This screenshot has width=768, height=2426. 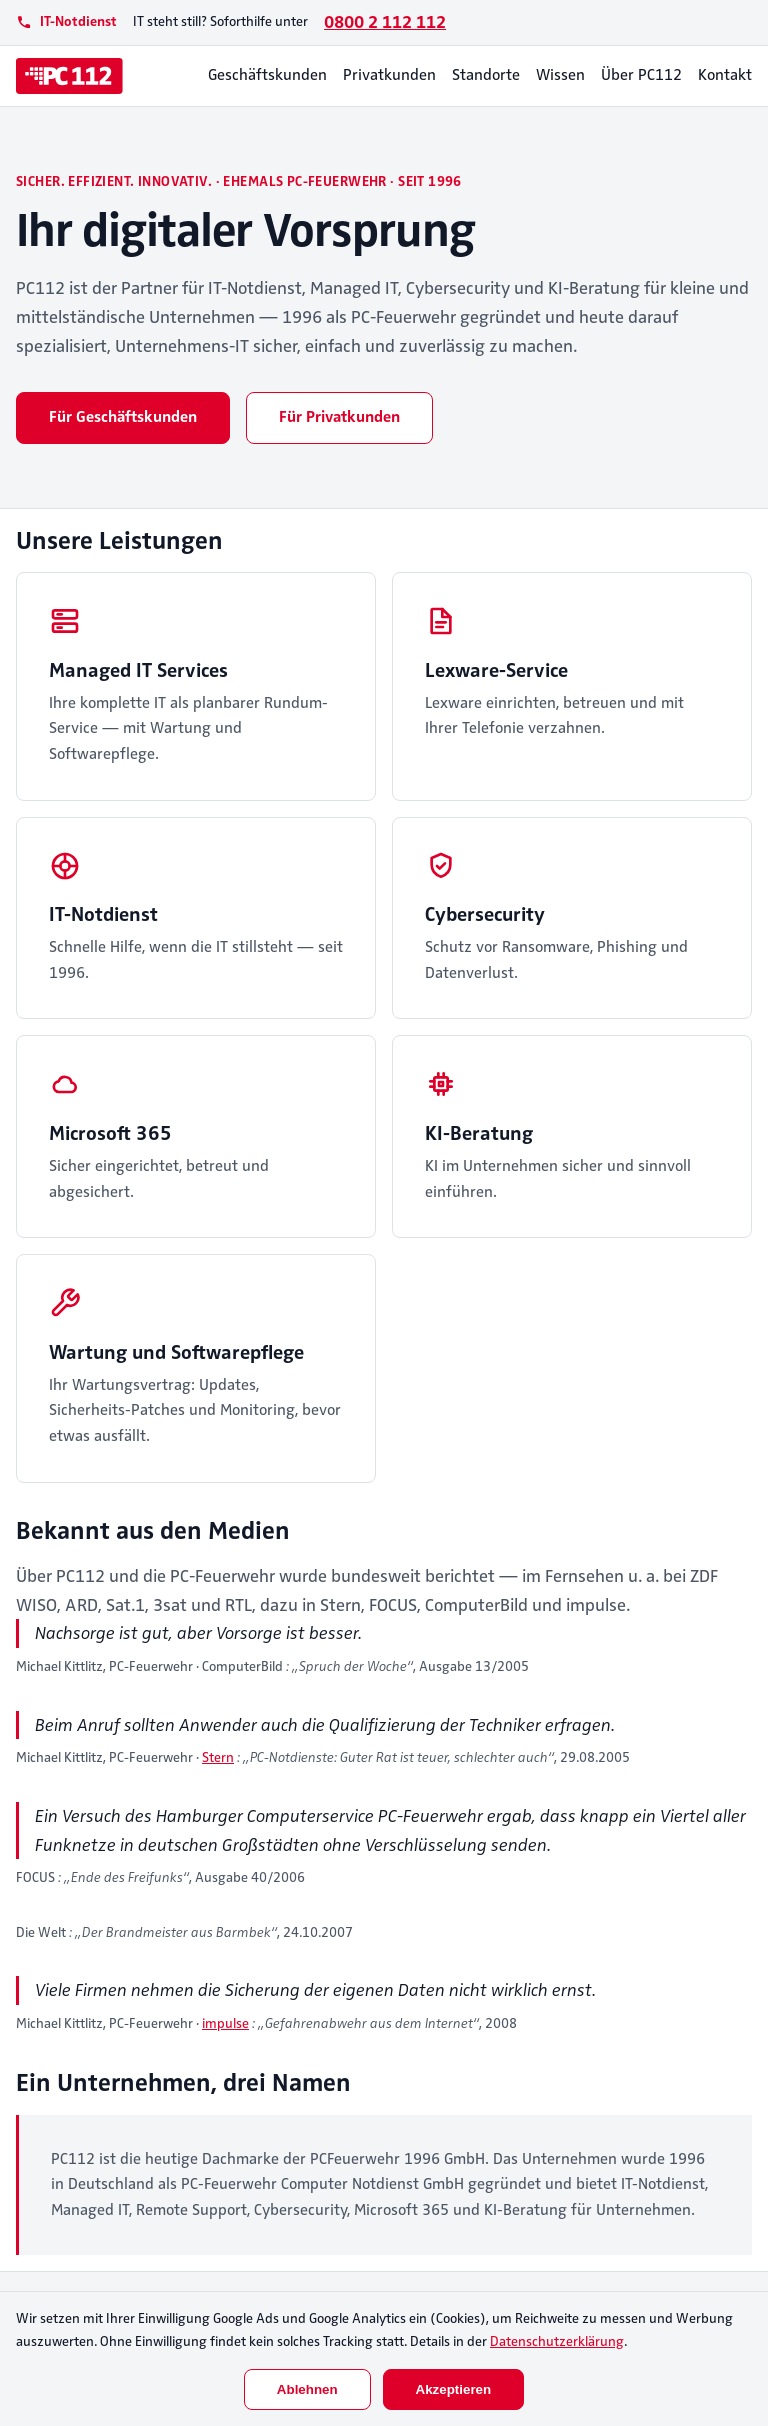 What do you see at coordinates (225, 2023) in the screenshot?
I see `impulse` at bounding box center [225, 2023].